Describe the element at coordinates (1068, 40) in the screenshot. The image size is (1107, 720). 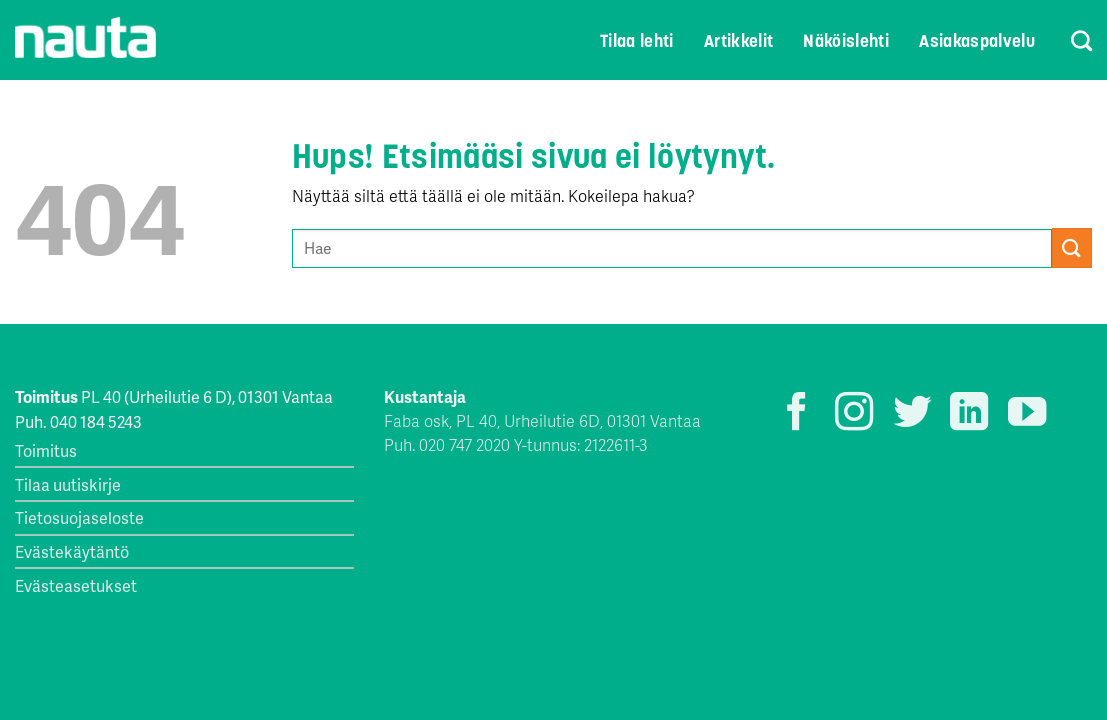
I see `[Search]` at that location.